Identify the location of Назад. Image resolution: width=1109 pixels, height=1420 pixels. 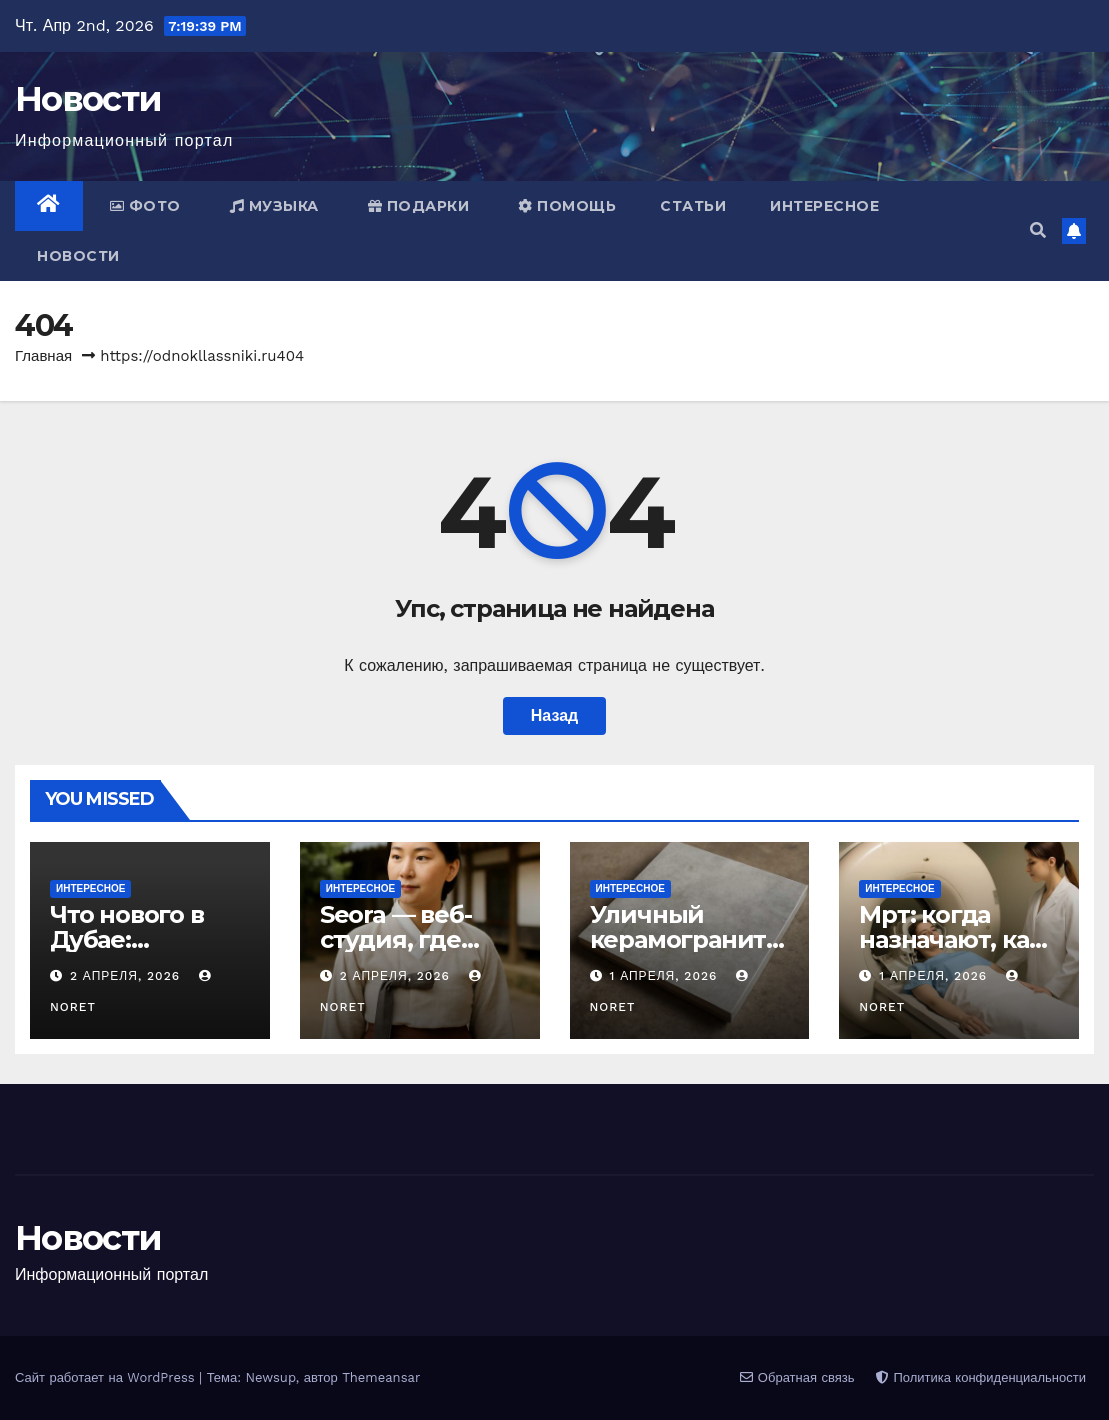
(554, 715).